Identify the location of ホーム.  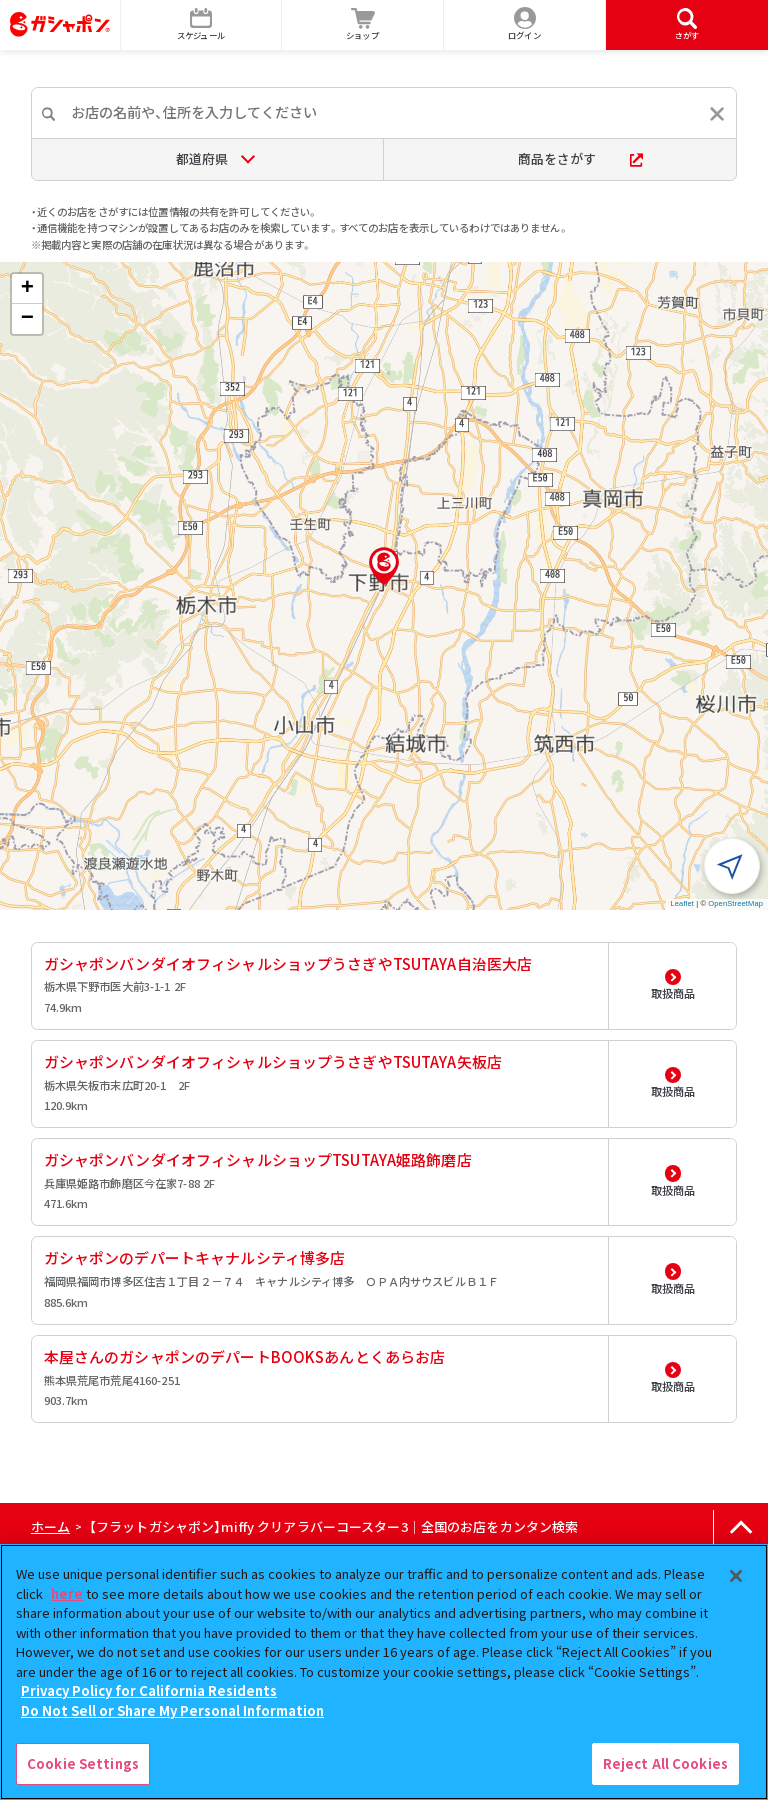
(50, 1526).